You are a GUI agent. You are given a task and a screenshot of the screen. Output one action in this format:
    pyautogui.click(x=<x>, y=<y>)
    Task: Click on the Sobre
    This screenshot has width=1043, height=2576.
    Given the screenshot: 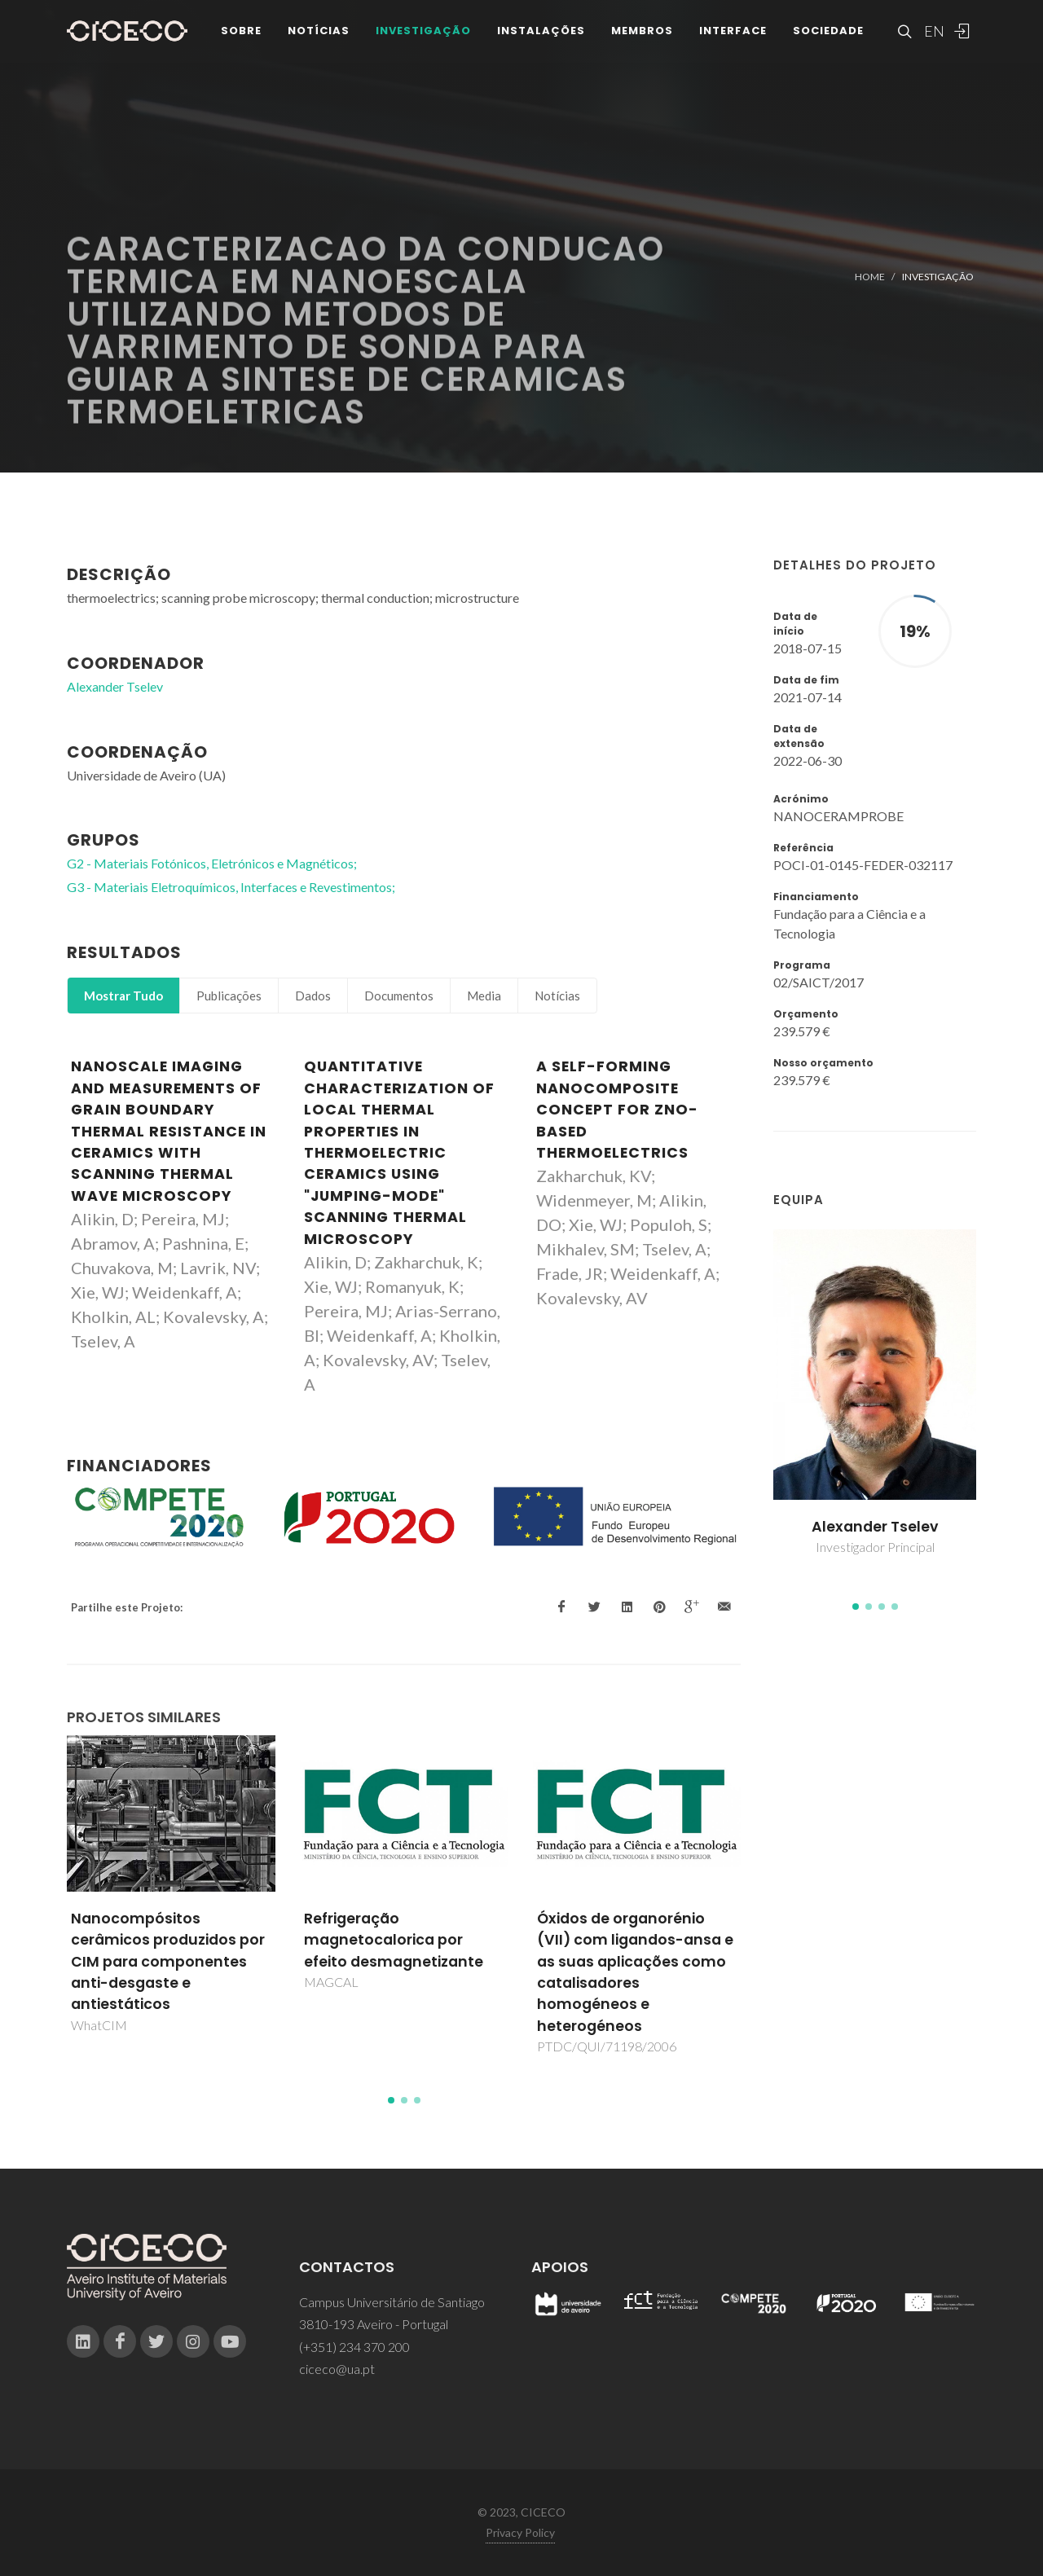 What is the action you would take?
    pyautogui.click(x=241, y=32)
    